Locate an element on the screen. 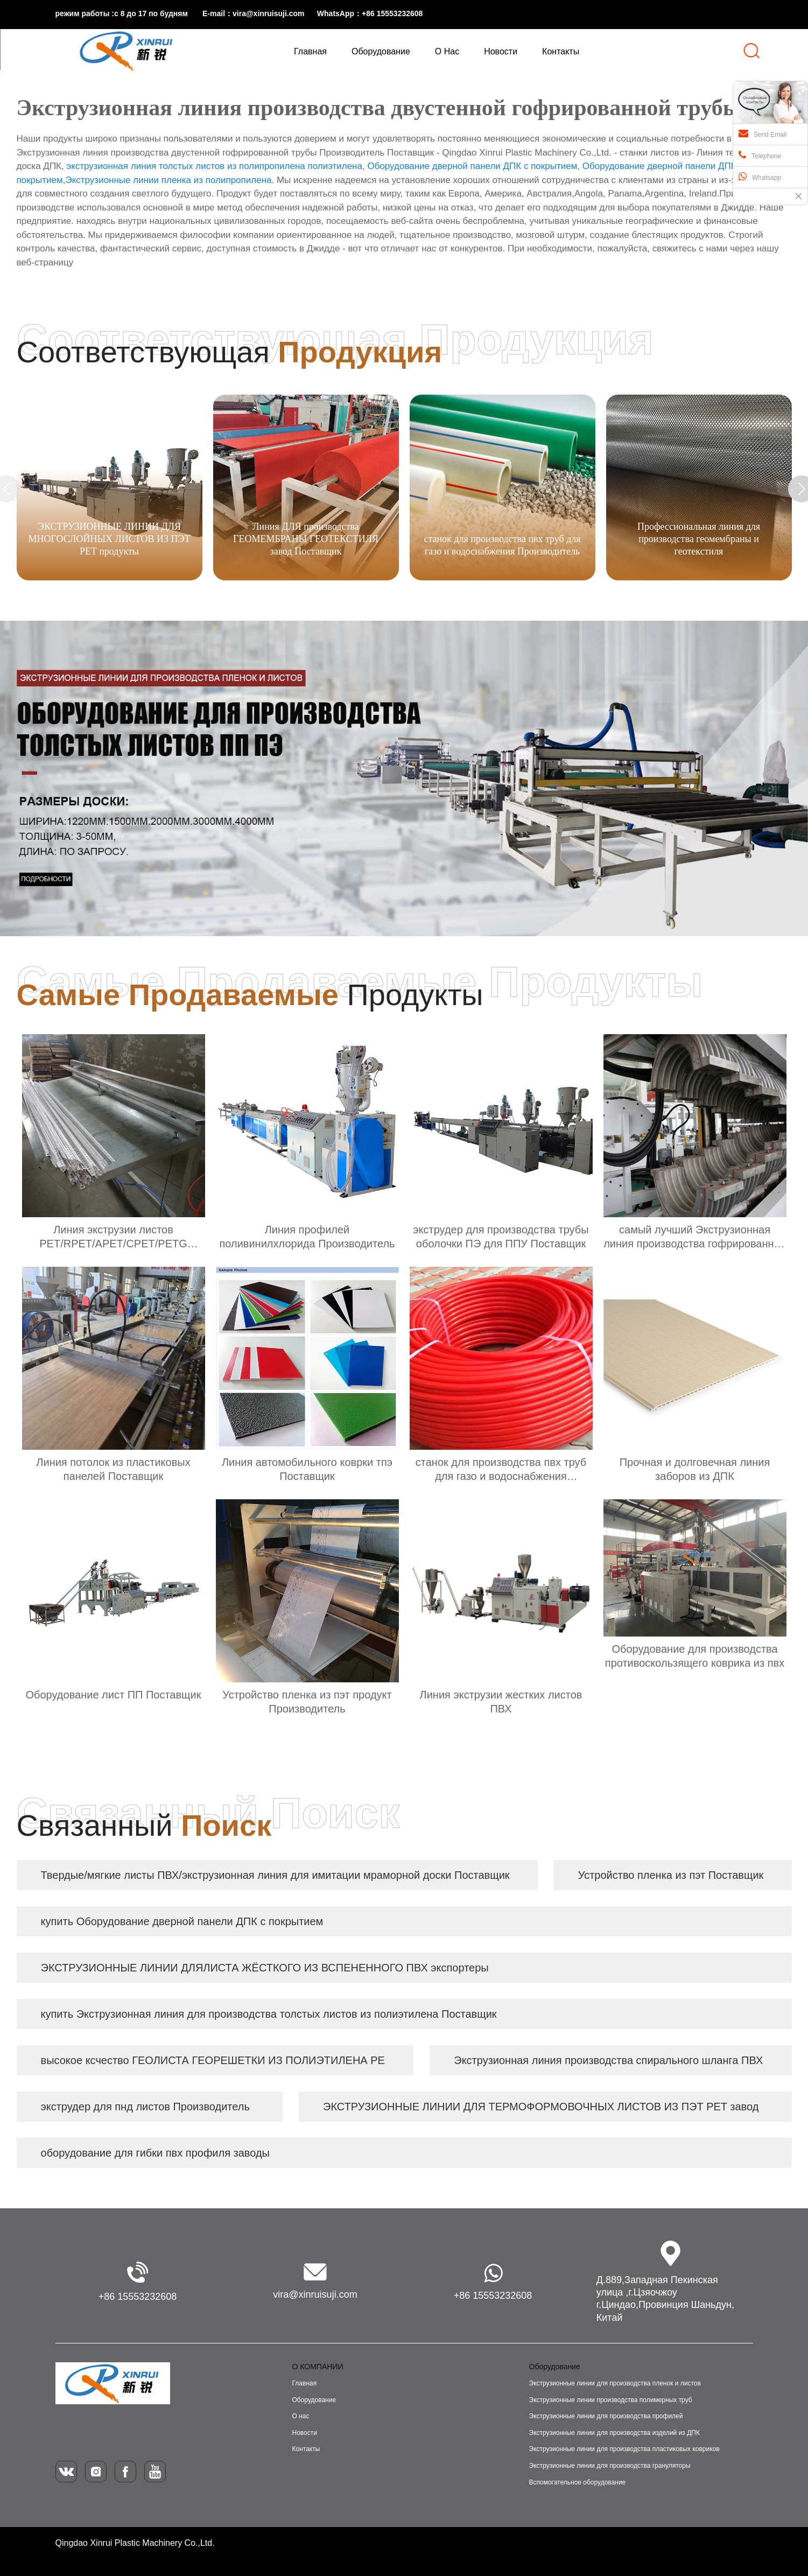 Image resolution: width=808 pixels, height=2576 pixels. Оборудование дверной панели ДПК с покрытием is located at coordinates (472, 166).